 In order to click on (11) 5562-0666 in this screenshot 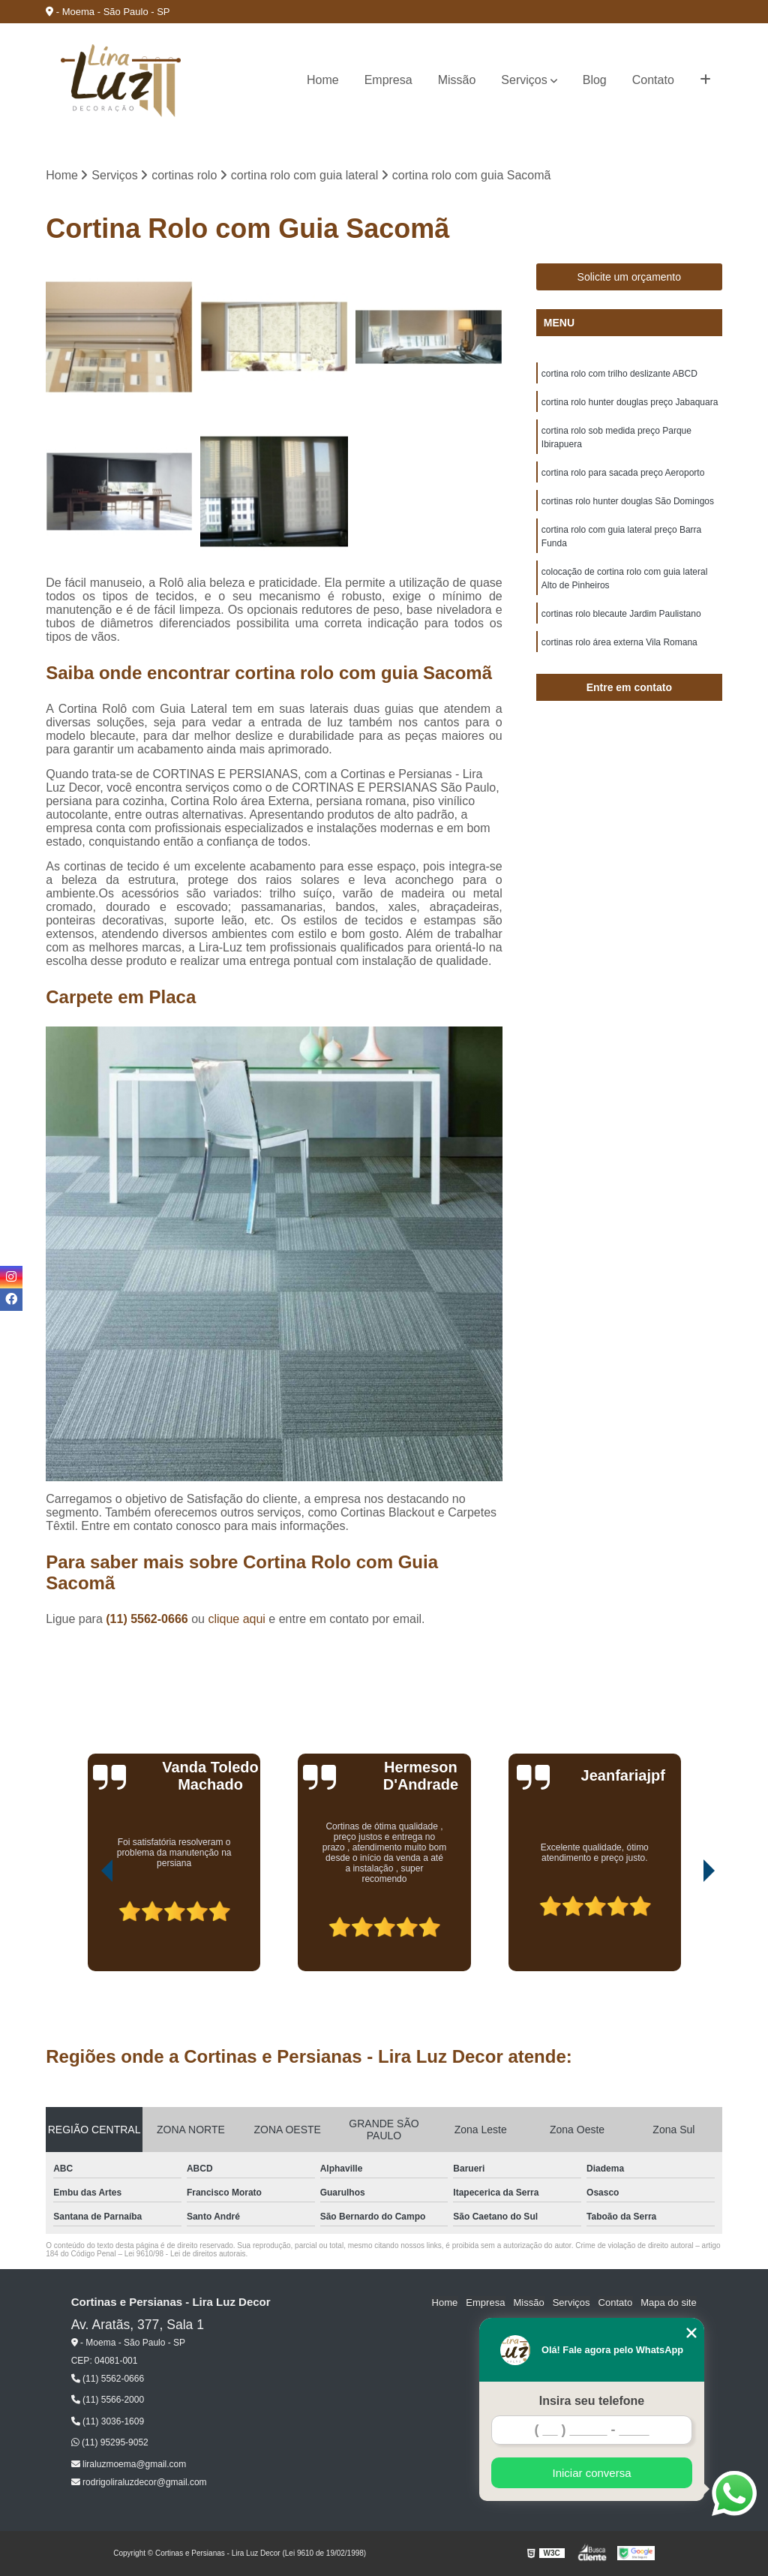, I will do `click(148, 1619)`.